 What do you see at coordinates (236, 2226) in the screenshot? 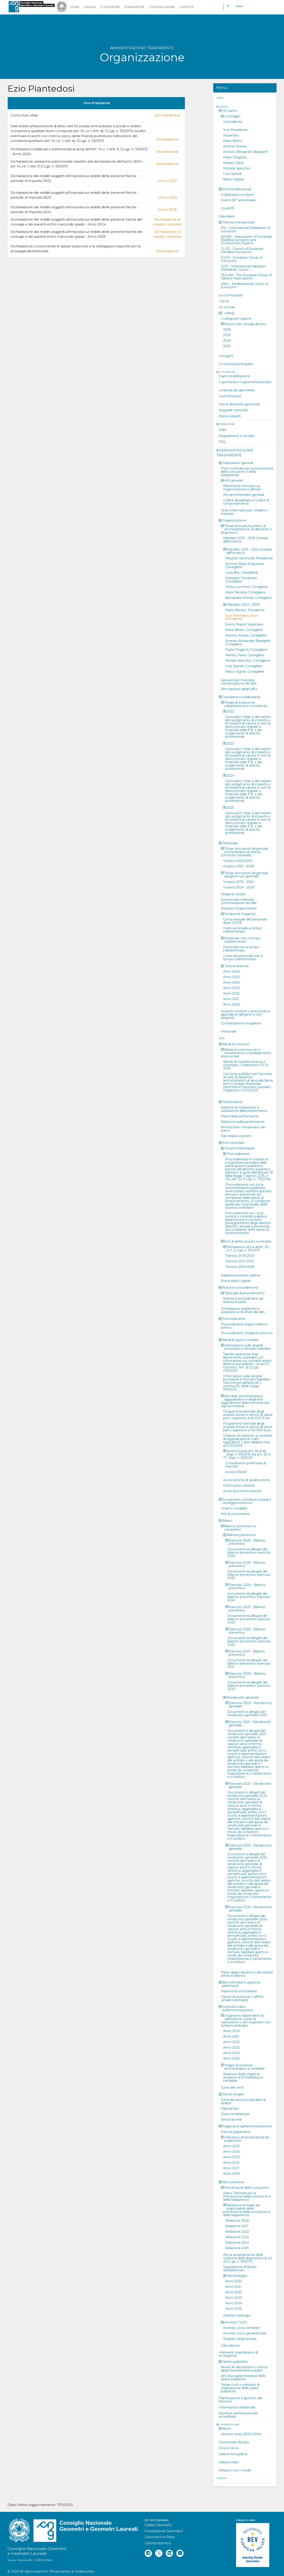
I see `Relazione 2021` at bounding box center [236, 2226].